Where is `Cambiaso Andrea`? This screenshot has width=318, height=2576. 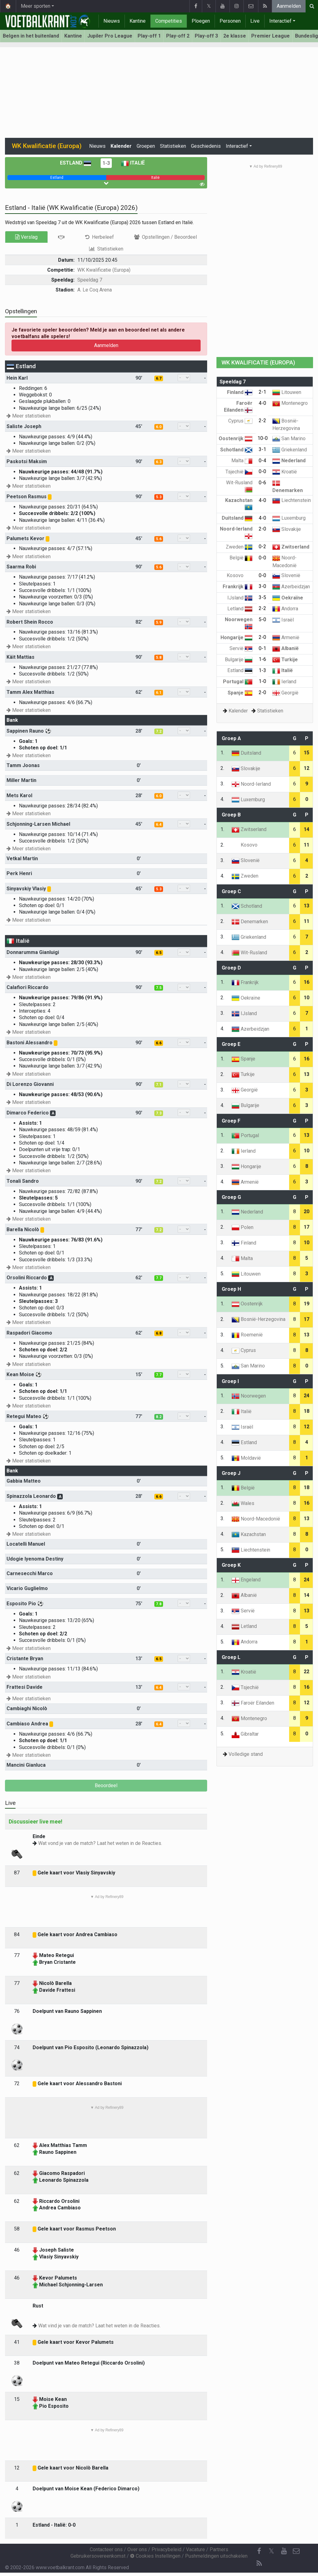 Cambiaso Andrea is located at coordinates (27, 1724).